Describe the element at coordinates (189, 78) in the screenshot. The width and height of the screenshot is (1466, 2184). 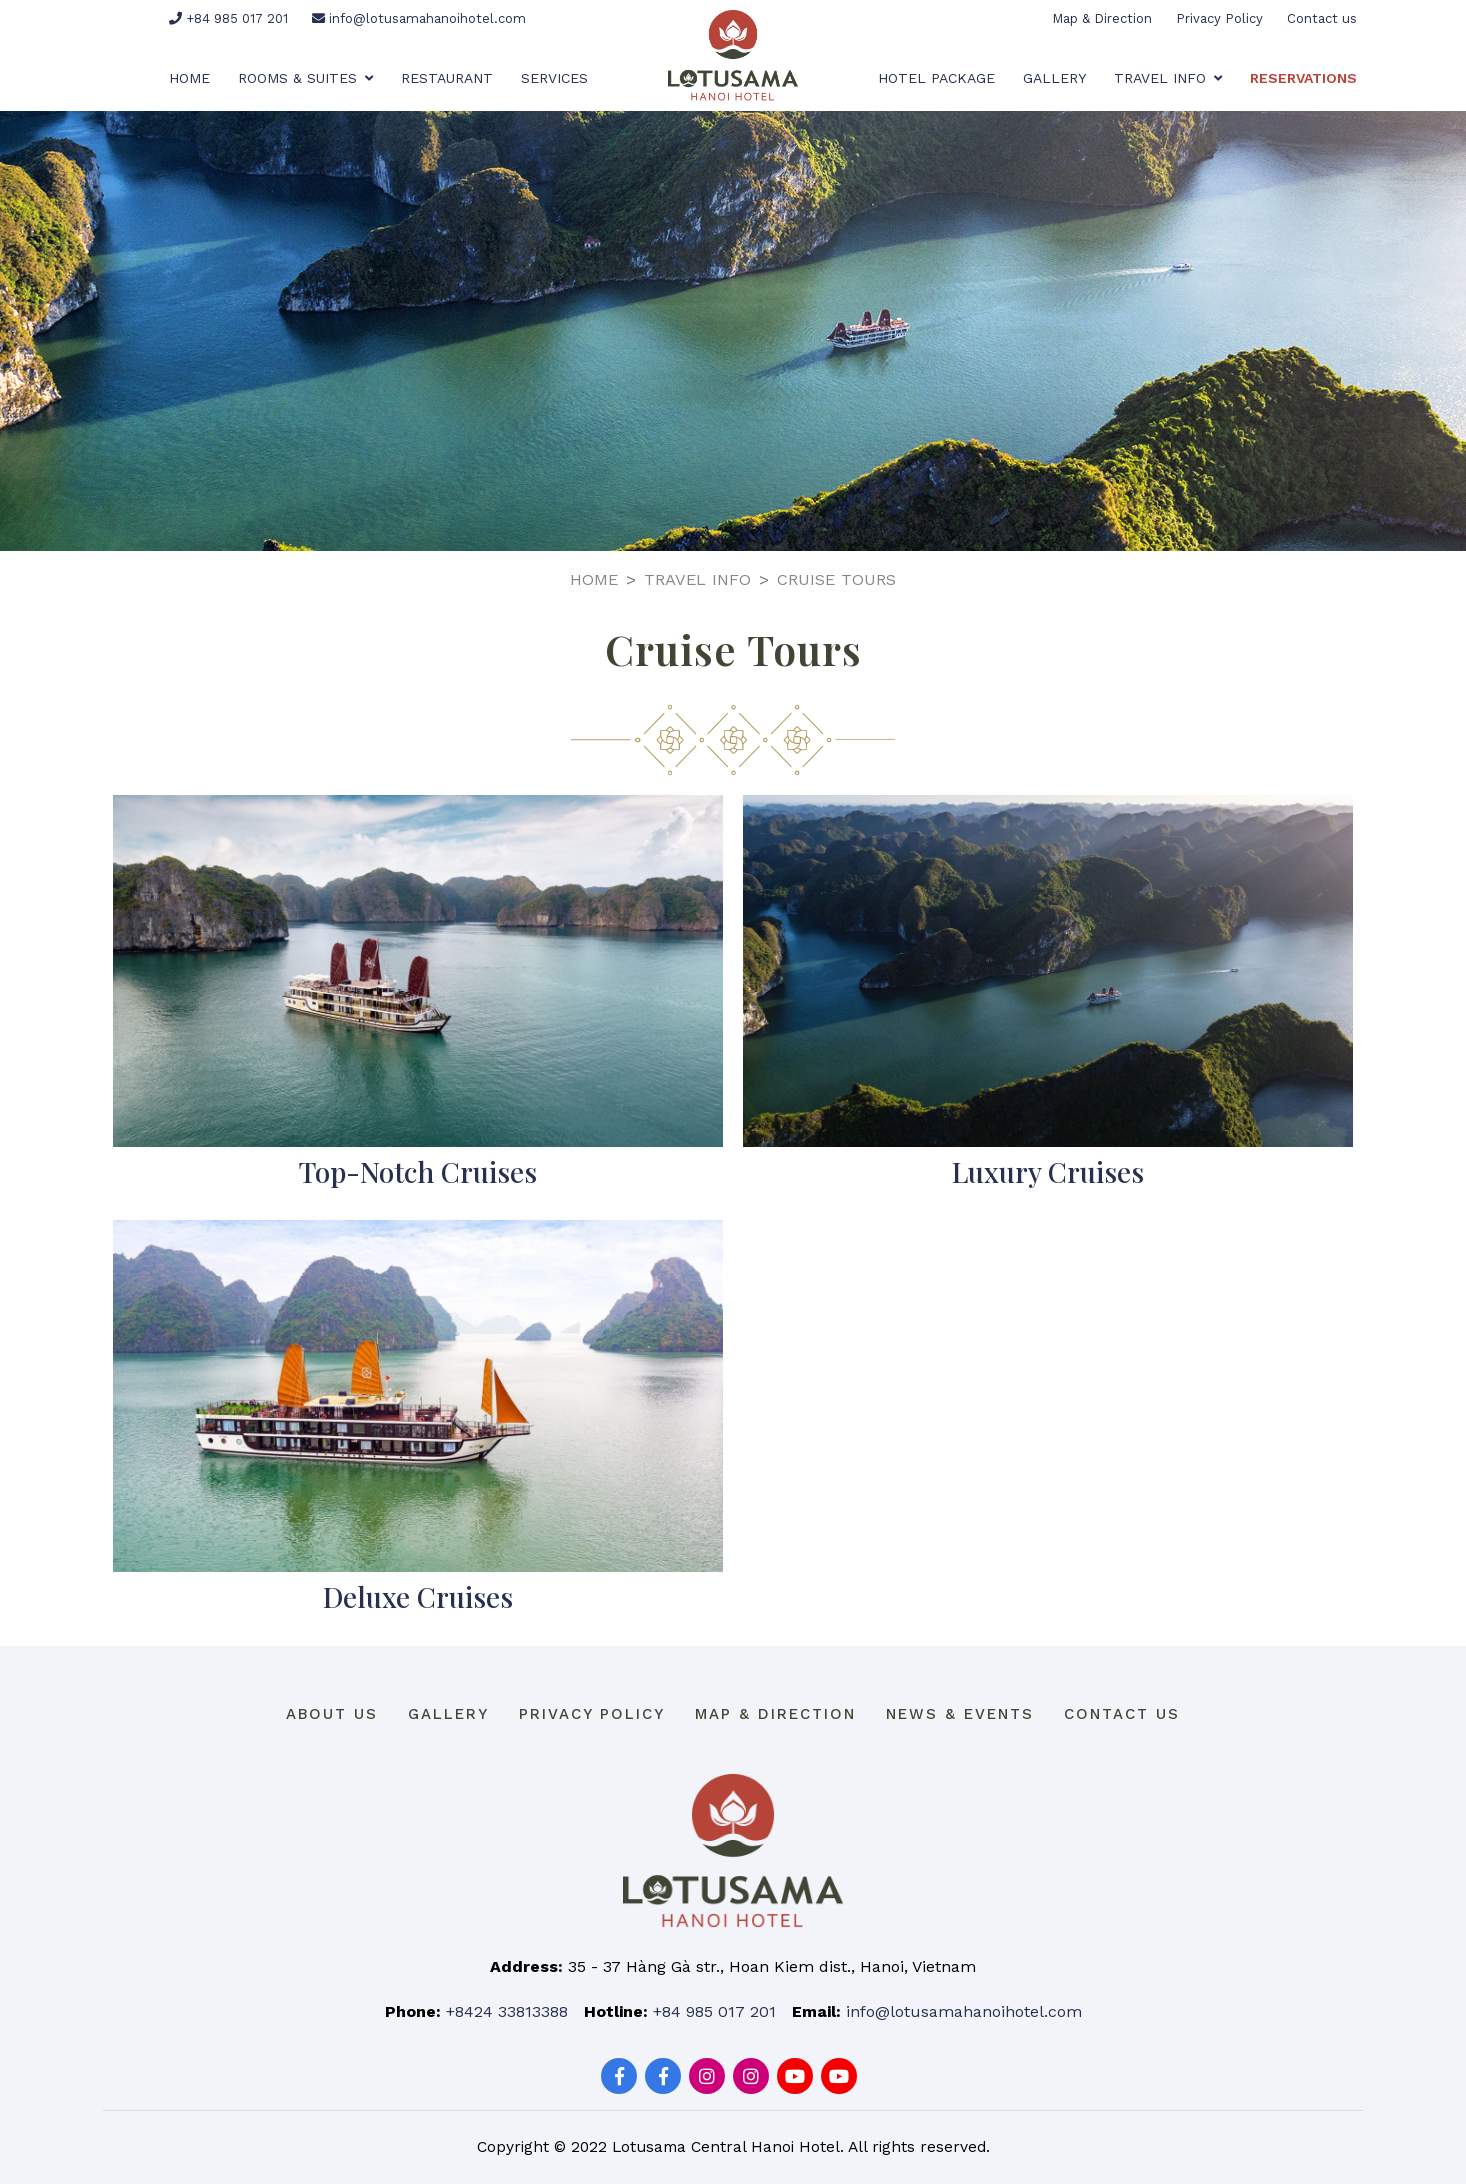
I see `Home` at that location.